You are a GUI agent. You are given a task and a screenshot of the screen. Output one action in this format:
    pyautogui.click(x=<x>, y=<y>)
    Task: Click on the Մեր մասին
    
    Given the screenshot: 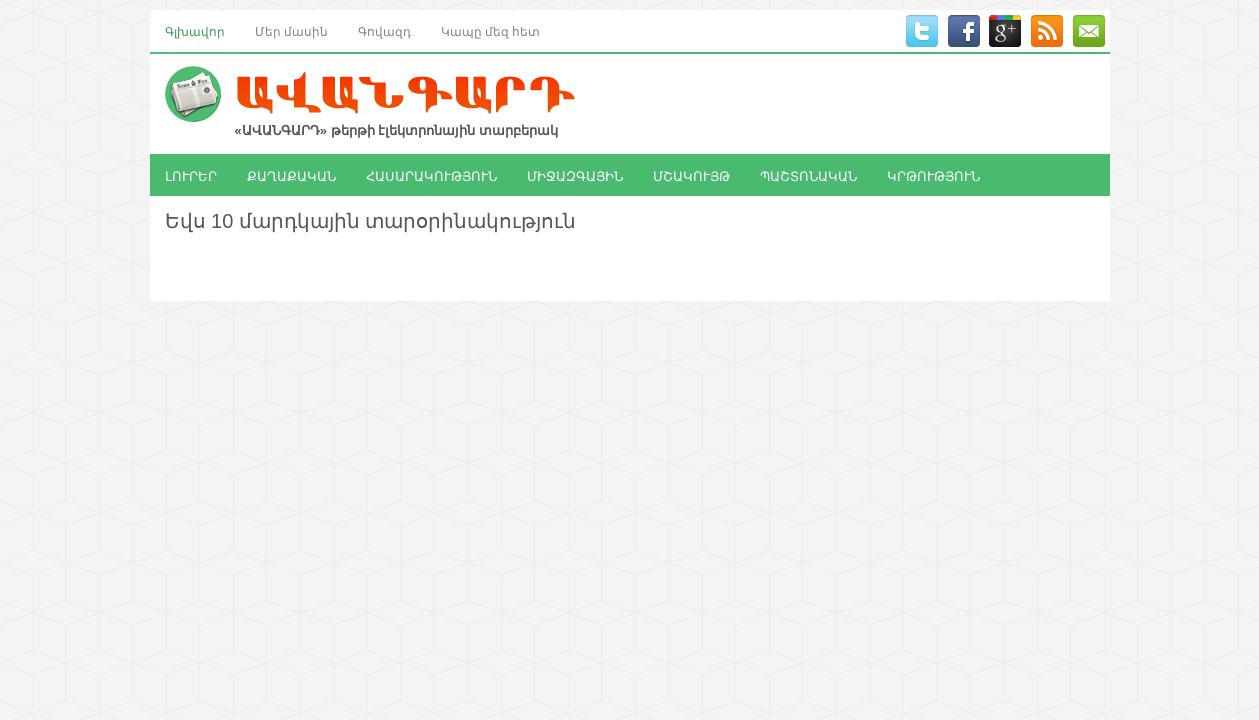 What is the action you would take?
    pyautogui.click(x=291, y=30)
    